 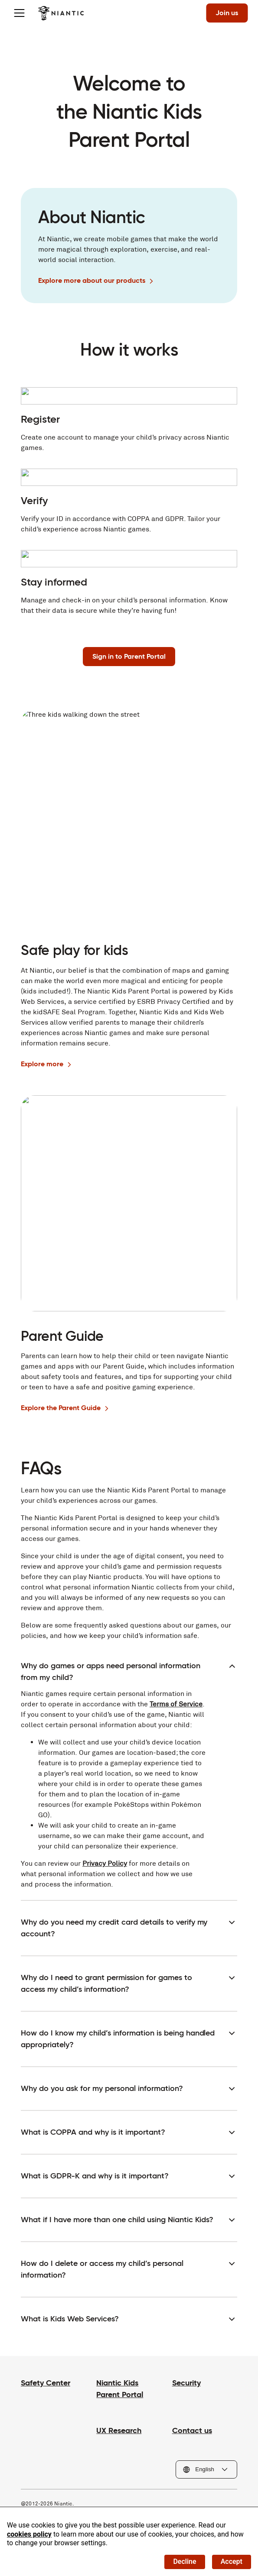 What do you see at coordinates (192, 2430) in the screenshot?
I see `Contact us` at bounding box center [192, 2430].